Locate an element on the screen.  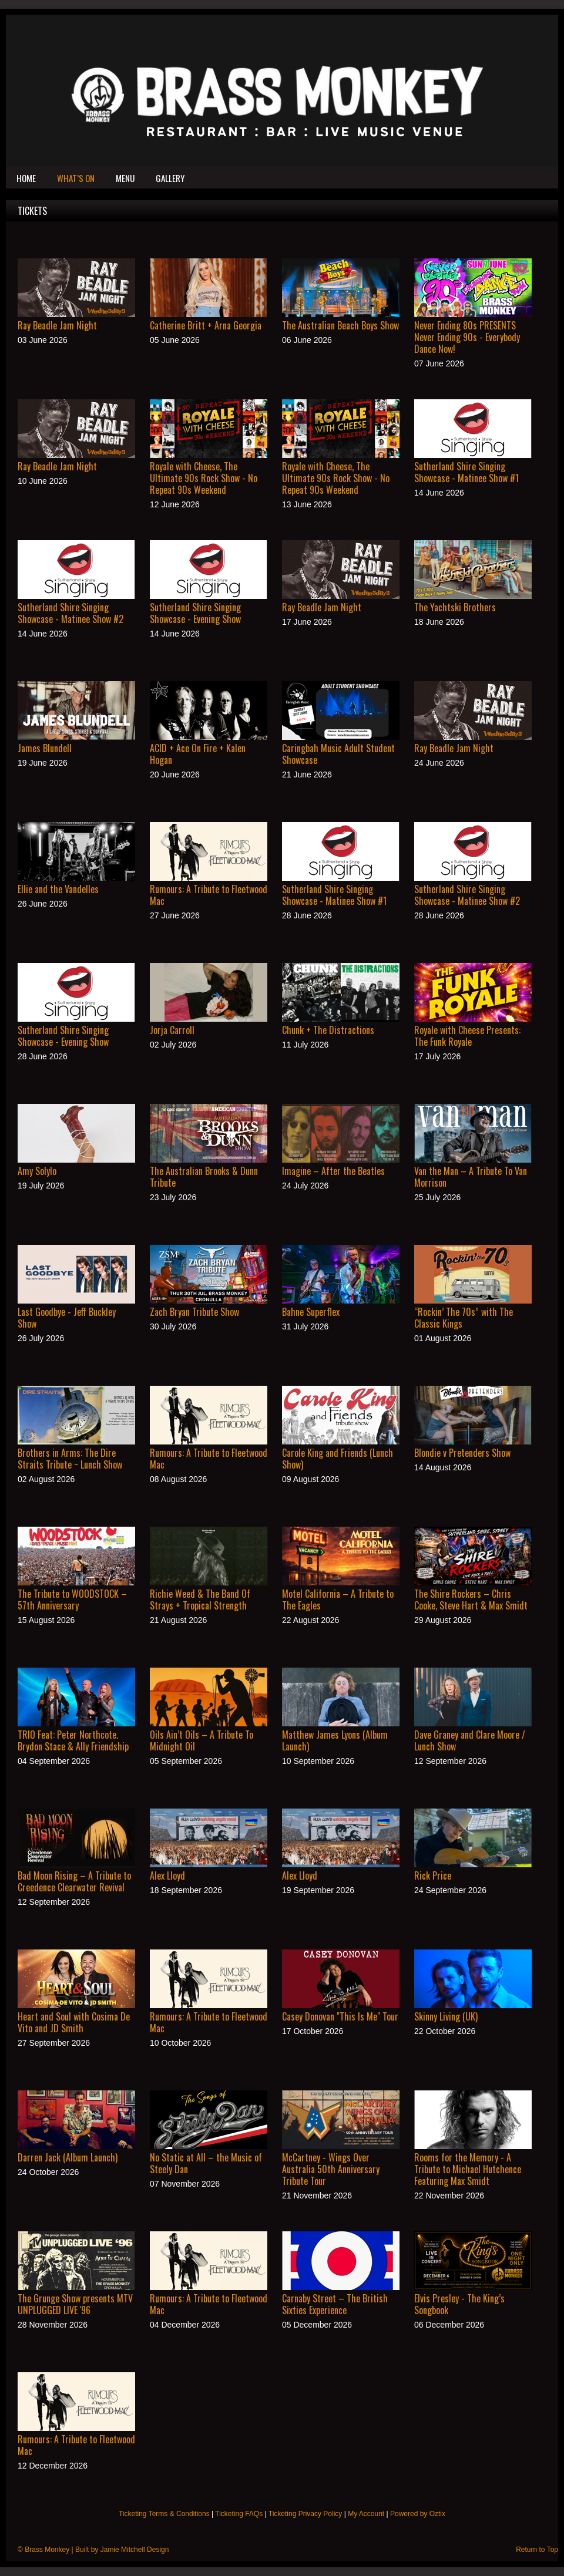
Jorja Carroll is located at coordinates (172, 1030).